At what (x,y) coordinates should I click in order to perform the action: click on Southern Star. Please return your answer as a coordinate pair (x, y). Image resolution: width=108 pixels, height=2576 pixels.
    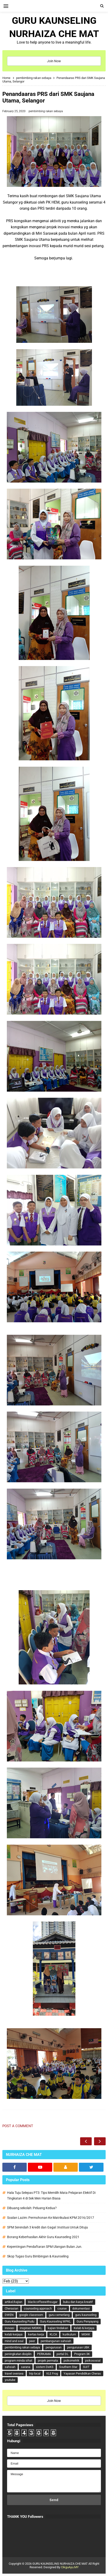
    Looking at the image, I should click on (68, 2367).